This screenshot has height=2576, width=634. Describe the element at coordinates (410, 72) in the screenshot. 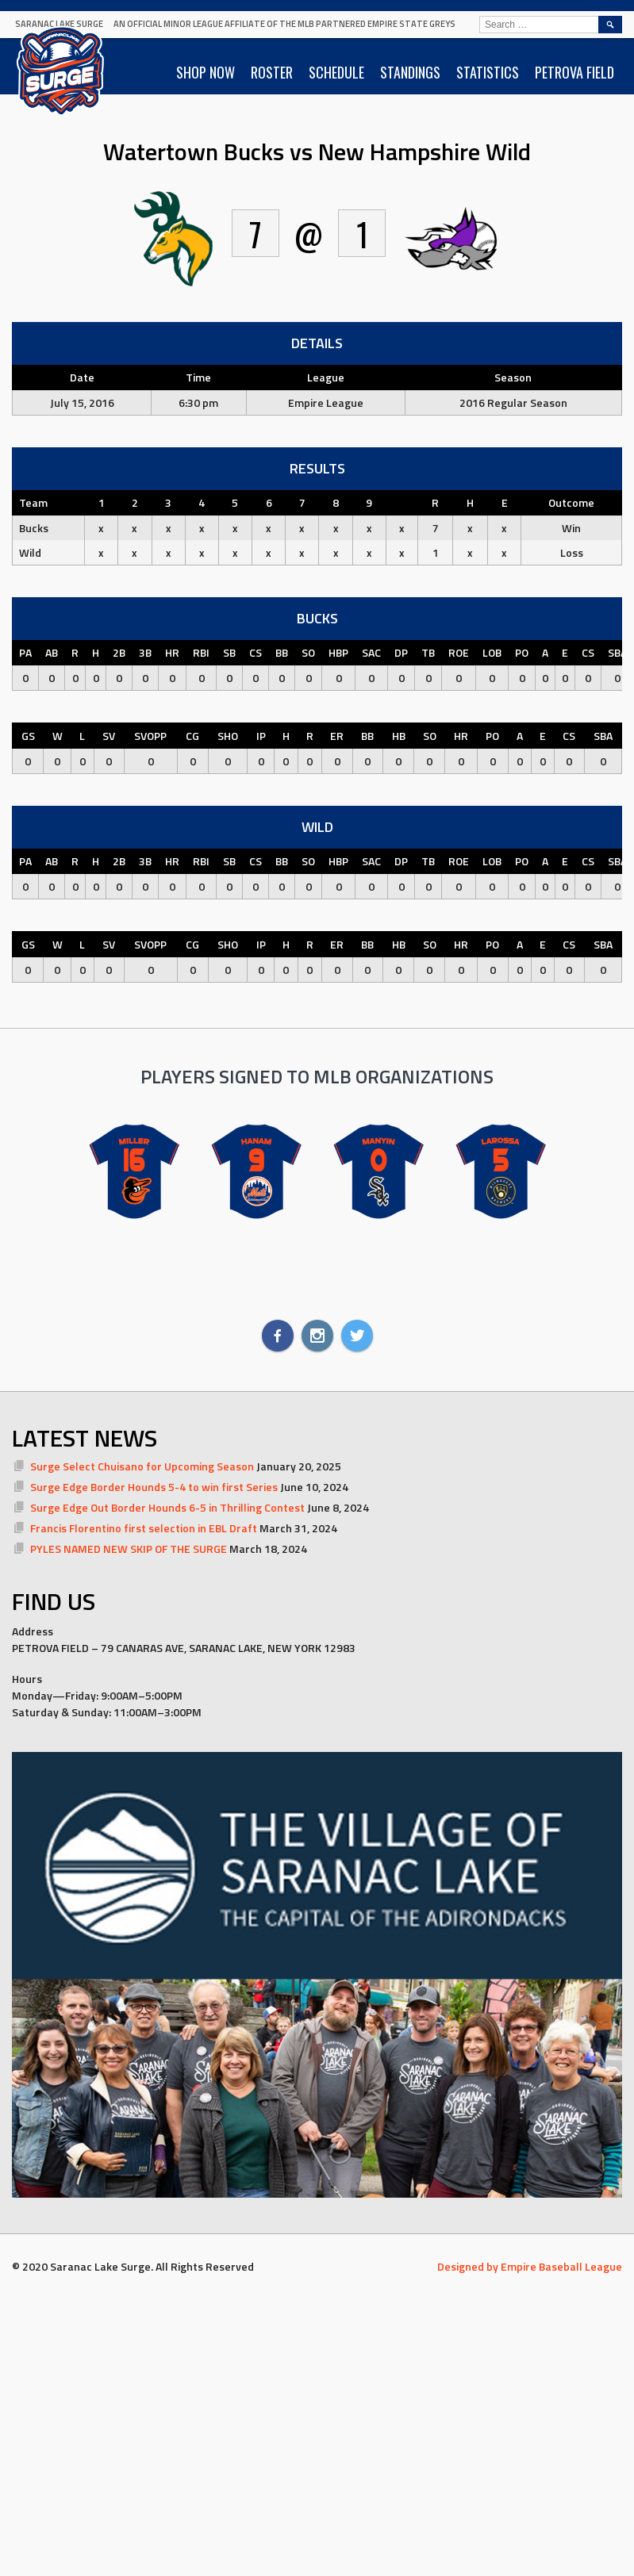

I see `STANDINGS` at that location.